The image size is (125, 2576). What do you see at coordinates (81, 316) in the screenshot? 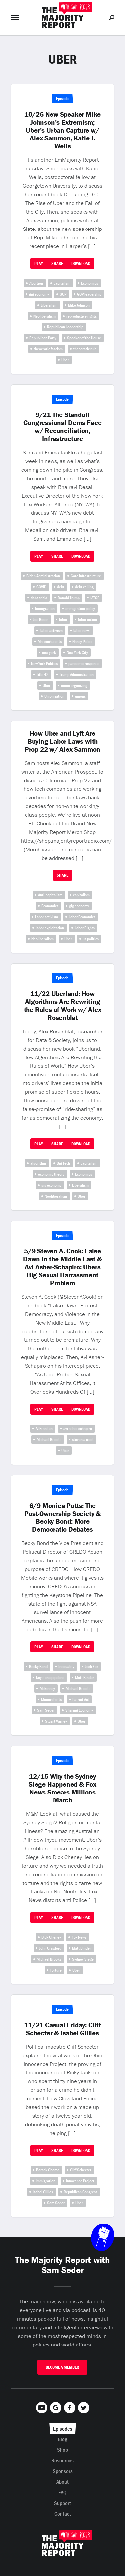
I see `reproductive rights` at bounding box center [81, 316].